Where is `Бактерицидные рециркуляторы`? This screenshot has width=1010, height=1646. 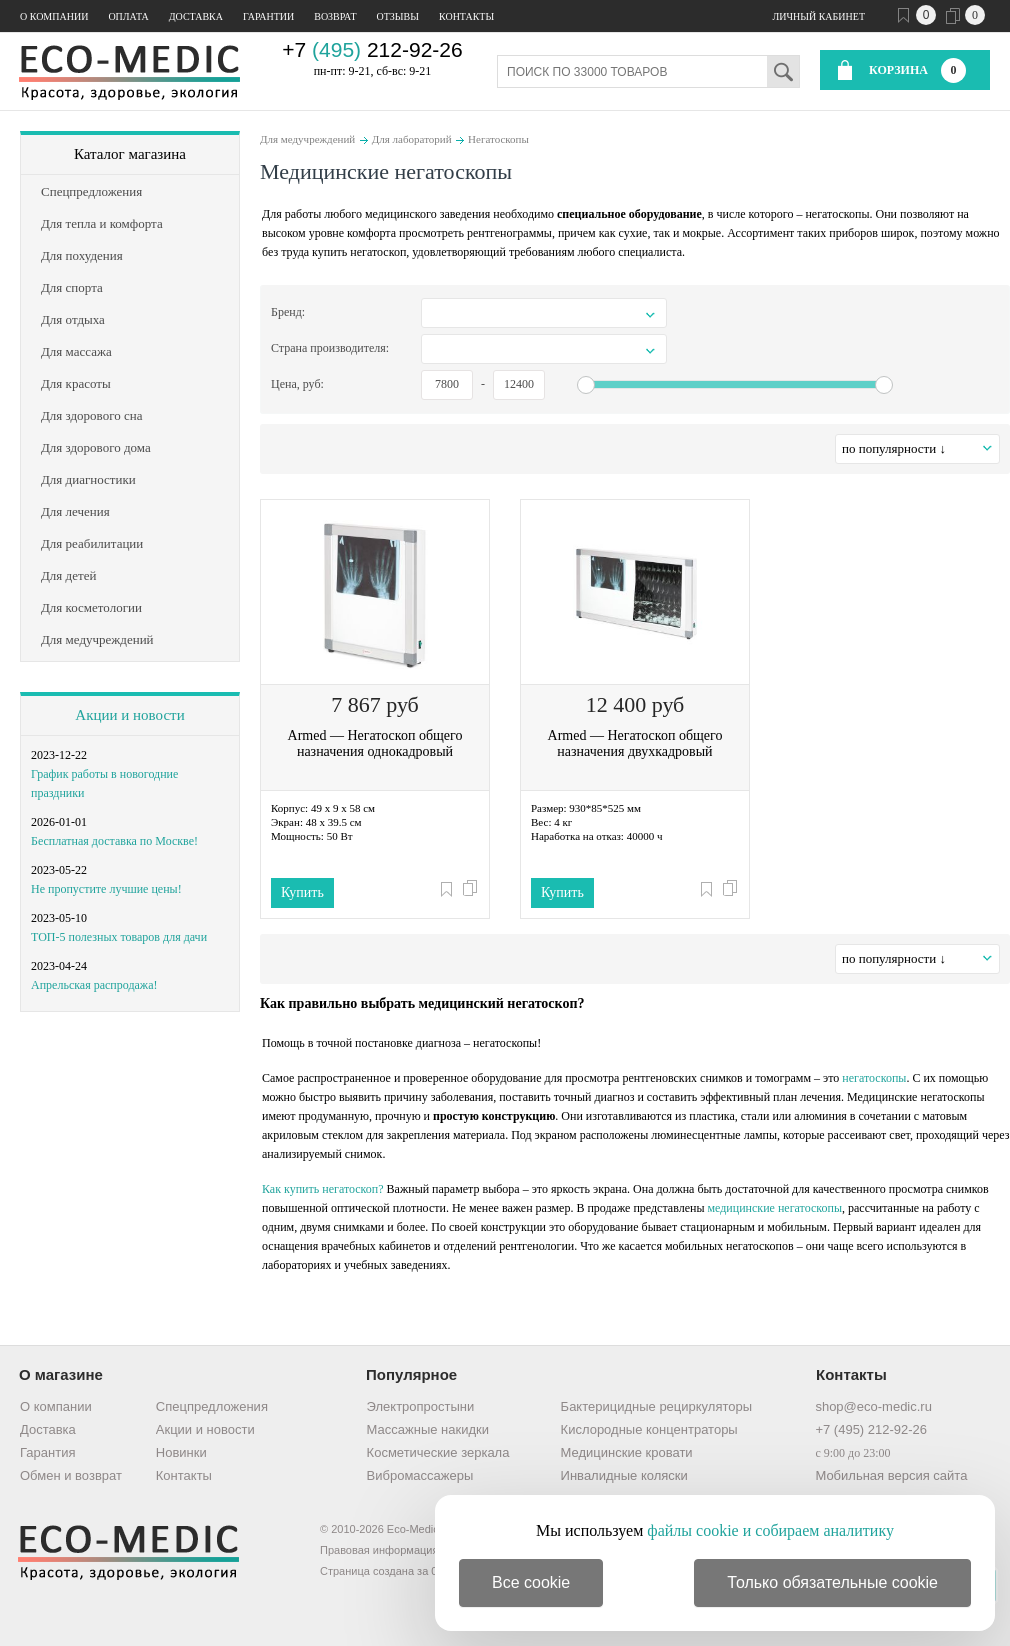 Бактерицидные рециркуляторы is located at coordinates (656, 1406).